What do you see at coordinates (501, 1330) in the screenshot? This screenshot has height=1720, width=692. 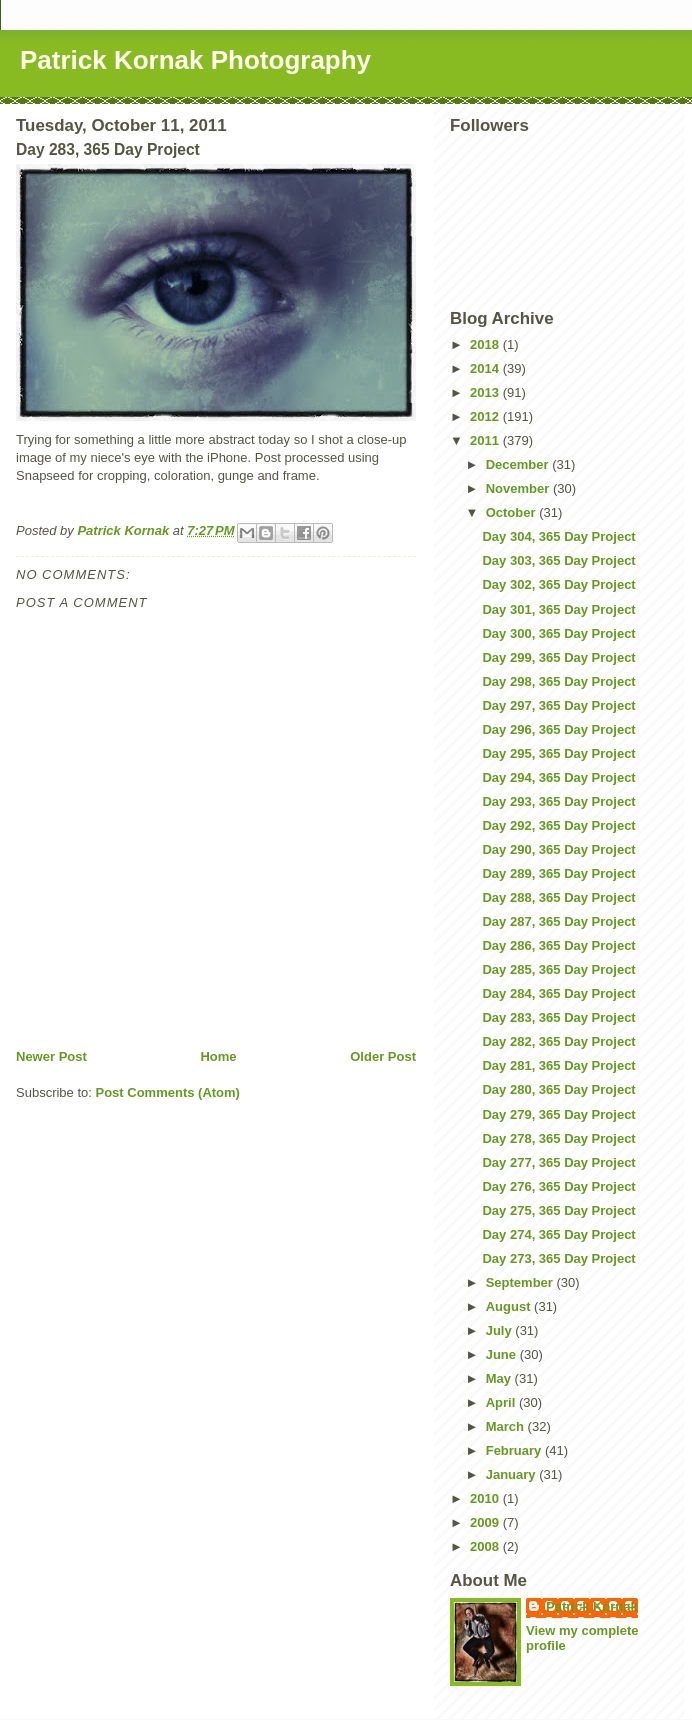 I see `July` at bounding box center [501, 1330].